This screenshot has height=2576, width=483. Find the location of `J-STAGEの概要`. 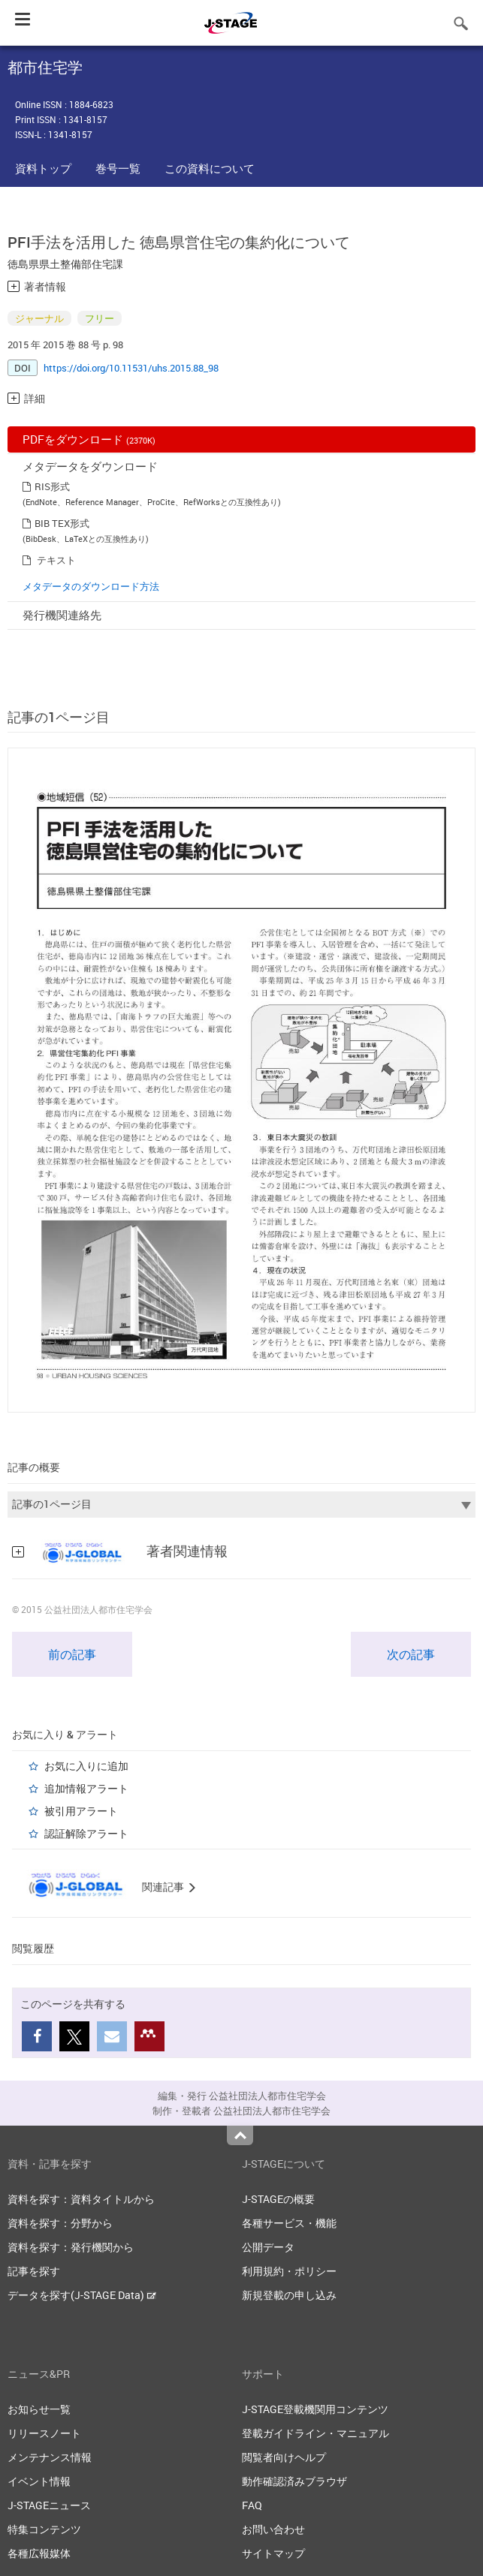

J-STAGEの概要 is located at coordinates (278, 2199).